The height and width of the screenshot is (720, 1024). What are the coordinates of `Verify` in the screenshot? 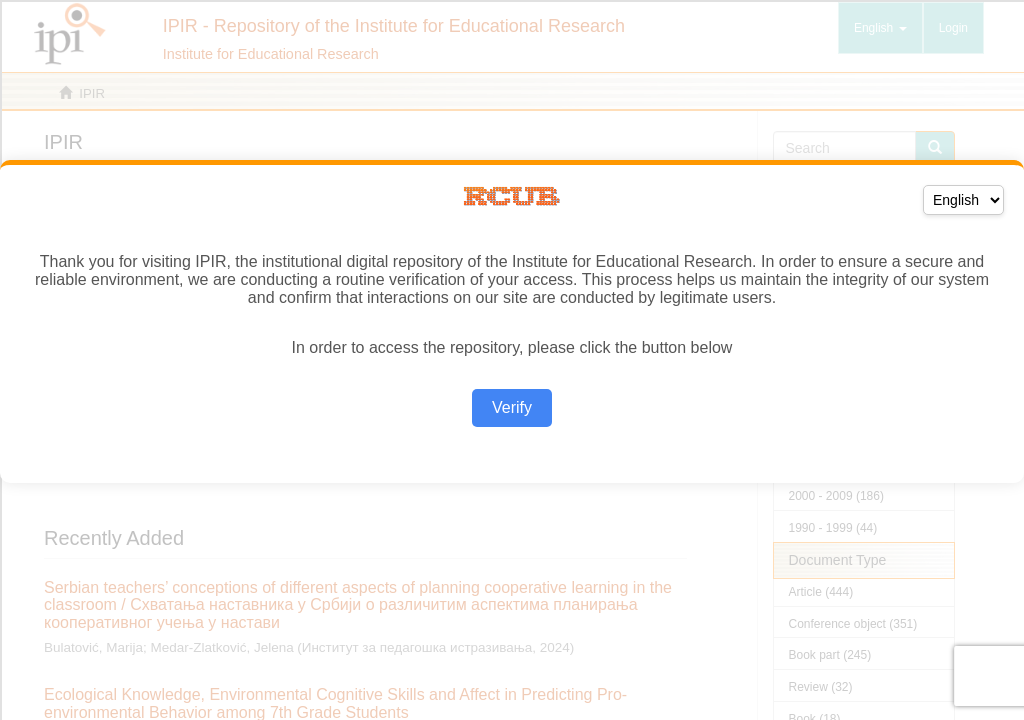 It's located at (512, 407).